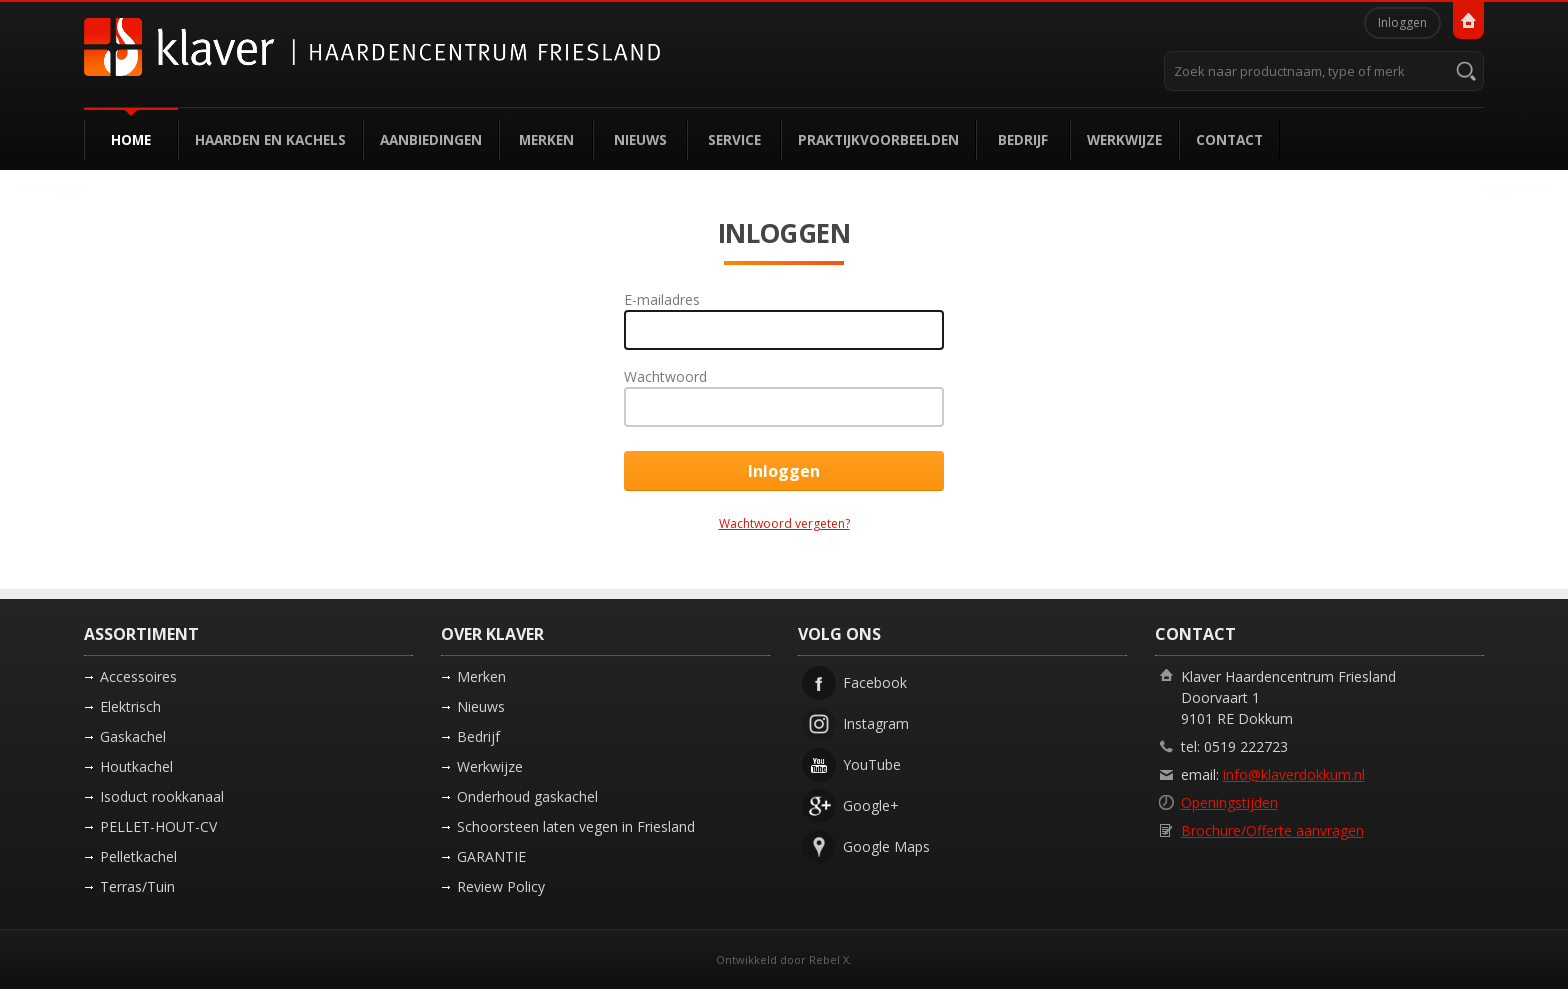 Image resolution: width=1568 pixels, height=989 pixels. What do you see at coordinates (133, 736) in the screenshot?
I see `Gaskachel` at bounding box center [133, 736].